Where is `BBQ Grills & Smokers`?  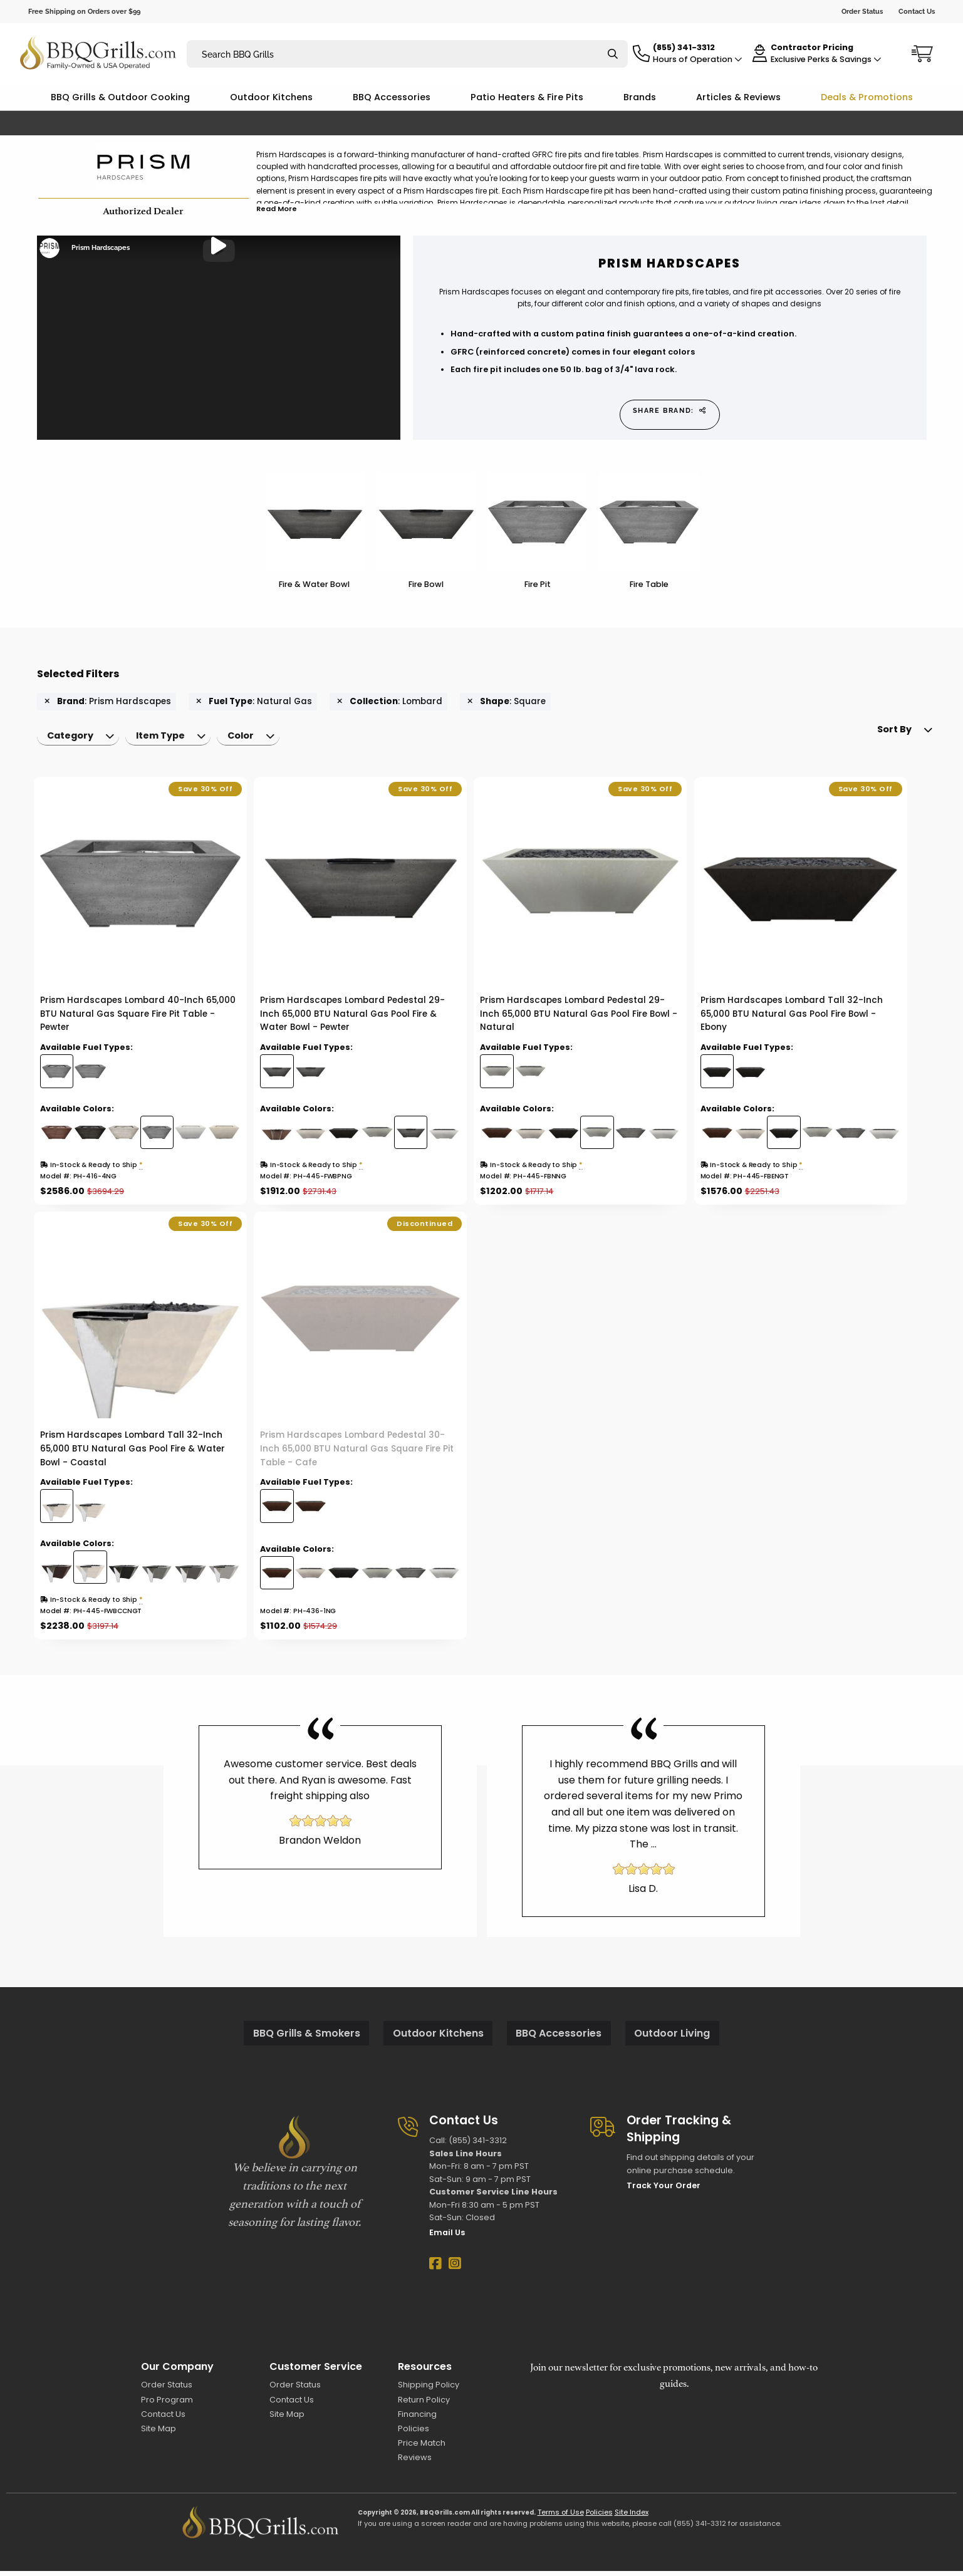
BBQ Grills & Smokers is located at coordinates (306, 2038).